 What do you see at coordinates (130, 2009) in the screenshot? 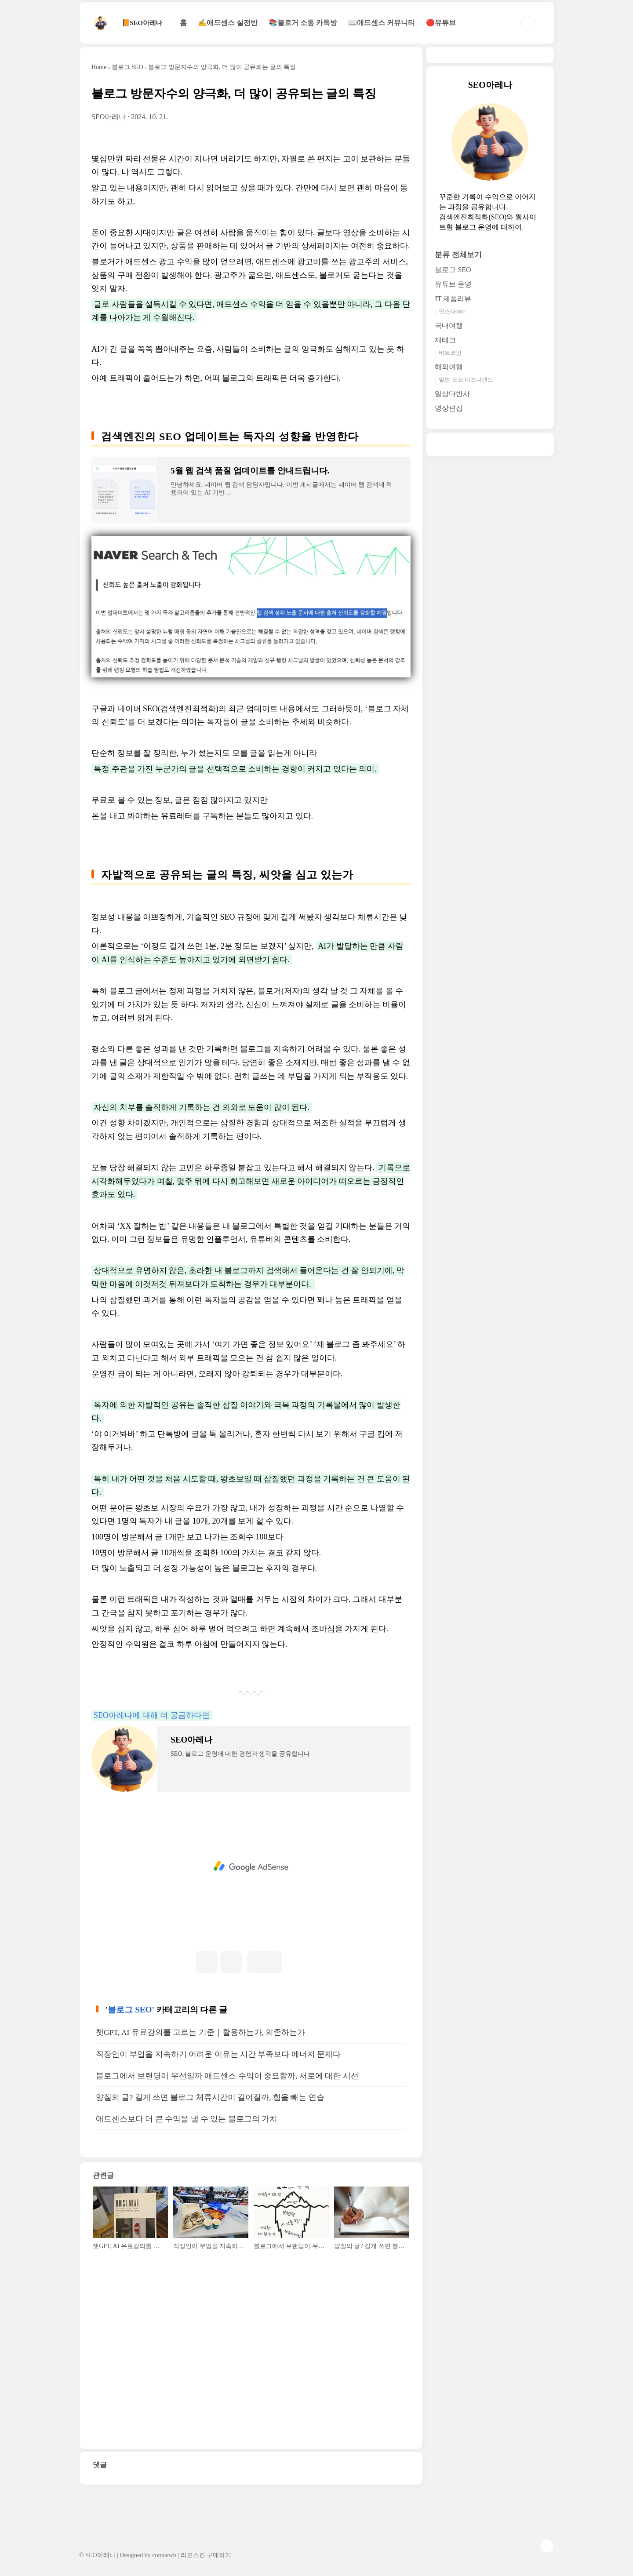
I see `블로그 SEO` at bounding box center [130, 2009].